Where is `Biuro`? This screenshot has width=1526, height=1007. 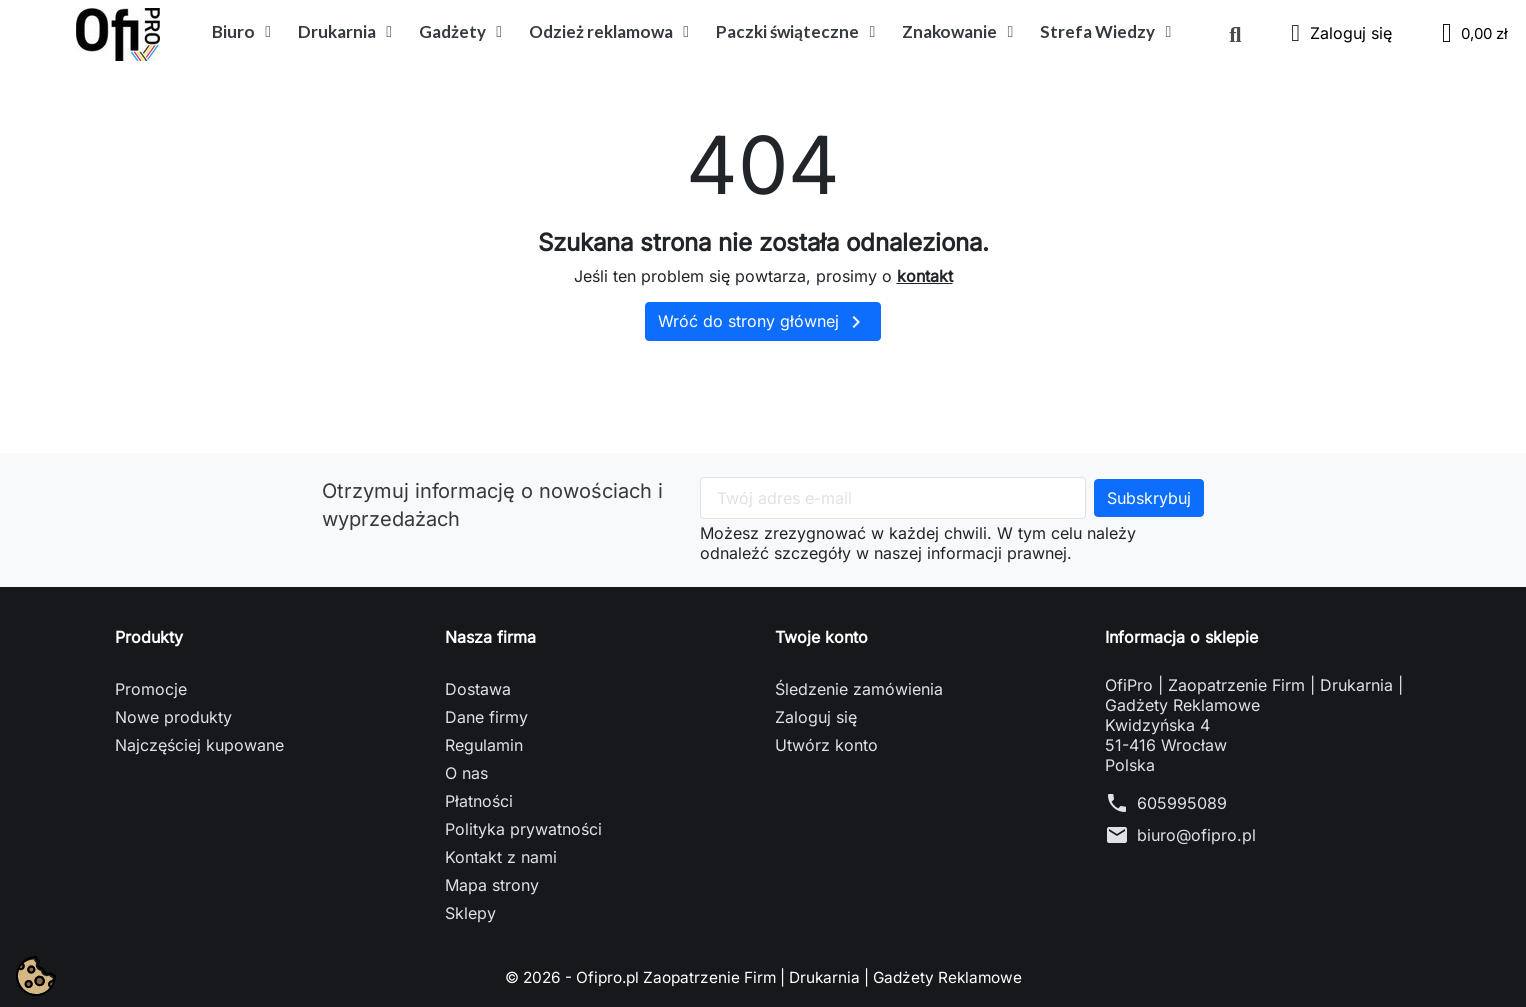 Biuro is located at coordinates (241, 32).